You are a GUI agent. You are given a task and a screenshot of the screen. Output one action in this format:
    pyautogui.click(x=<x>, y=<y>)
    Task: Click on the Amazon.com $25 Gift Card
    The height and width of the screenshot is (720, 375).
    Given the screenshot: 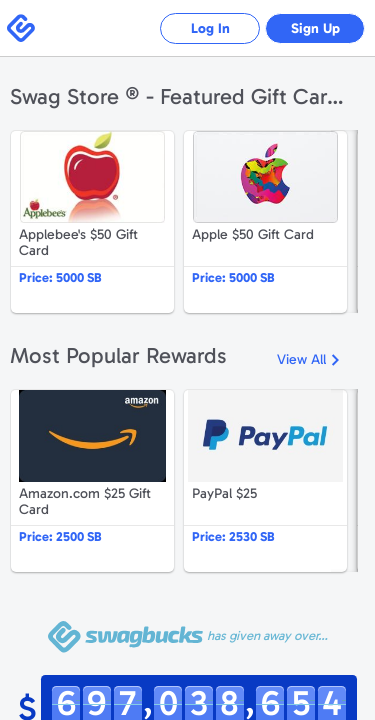 What is the action you would take?
    pyautogui.click(x=92, y=481)
    